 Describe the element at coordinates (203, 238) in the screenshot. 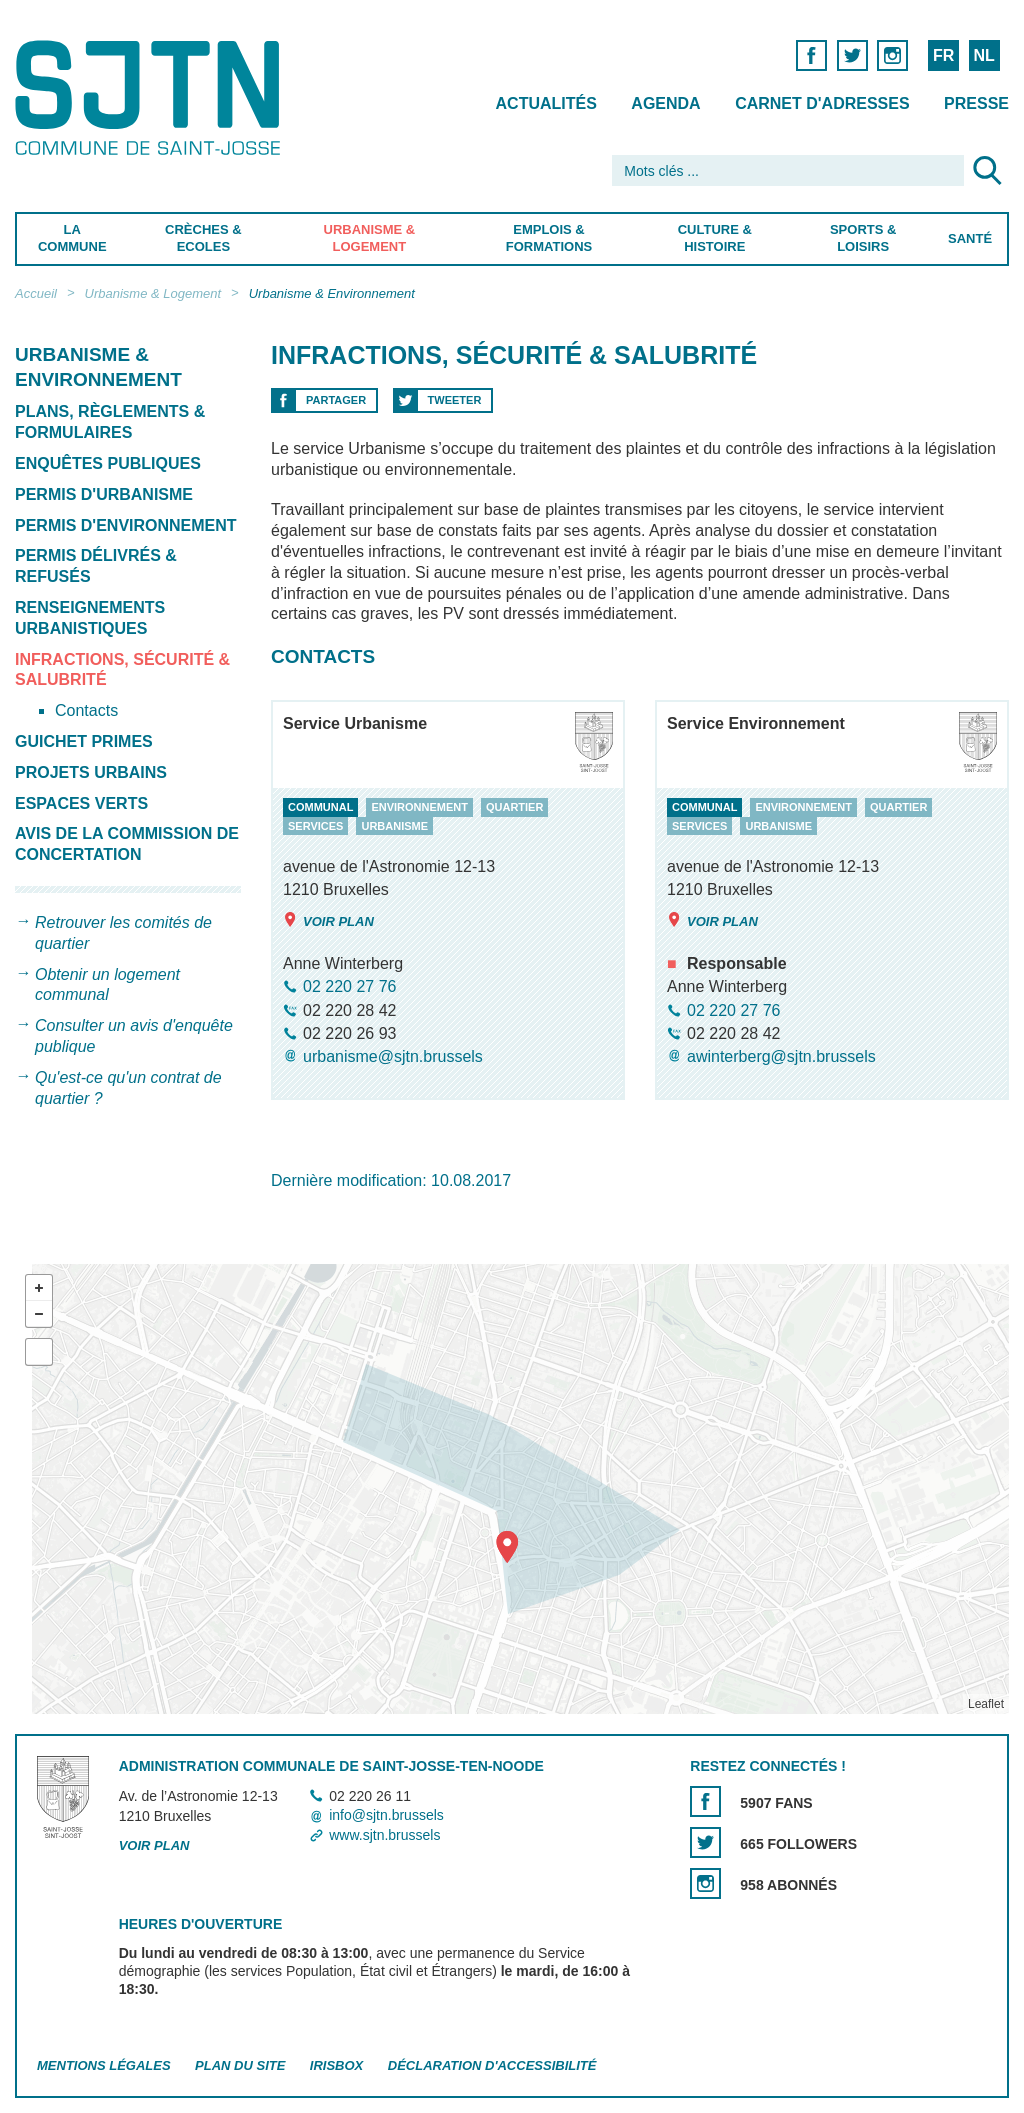

I see `Crèches & Ecoles` at that location.